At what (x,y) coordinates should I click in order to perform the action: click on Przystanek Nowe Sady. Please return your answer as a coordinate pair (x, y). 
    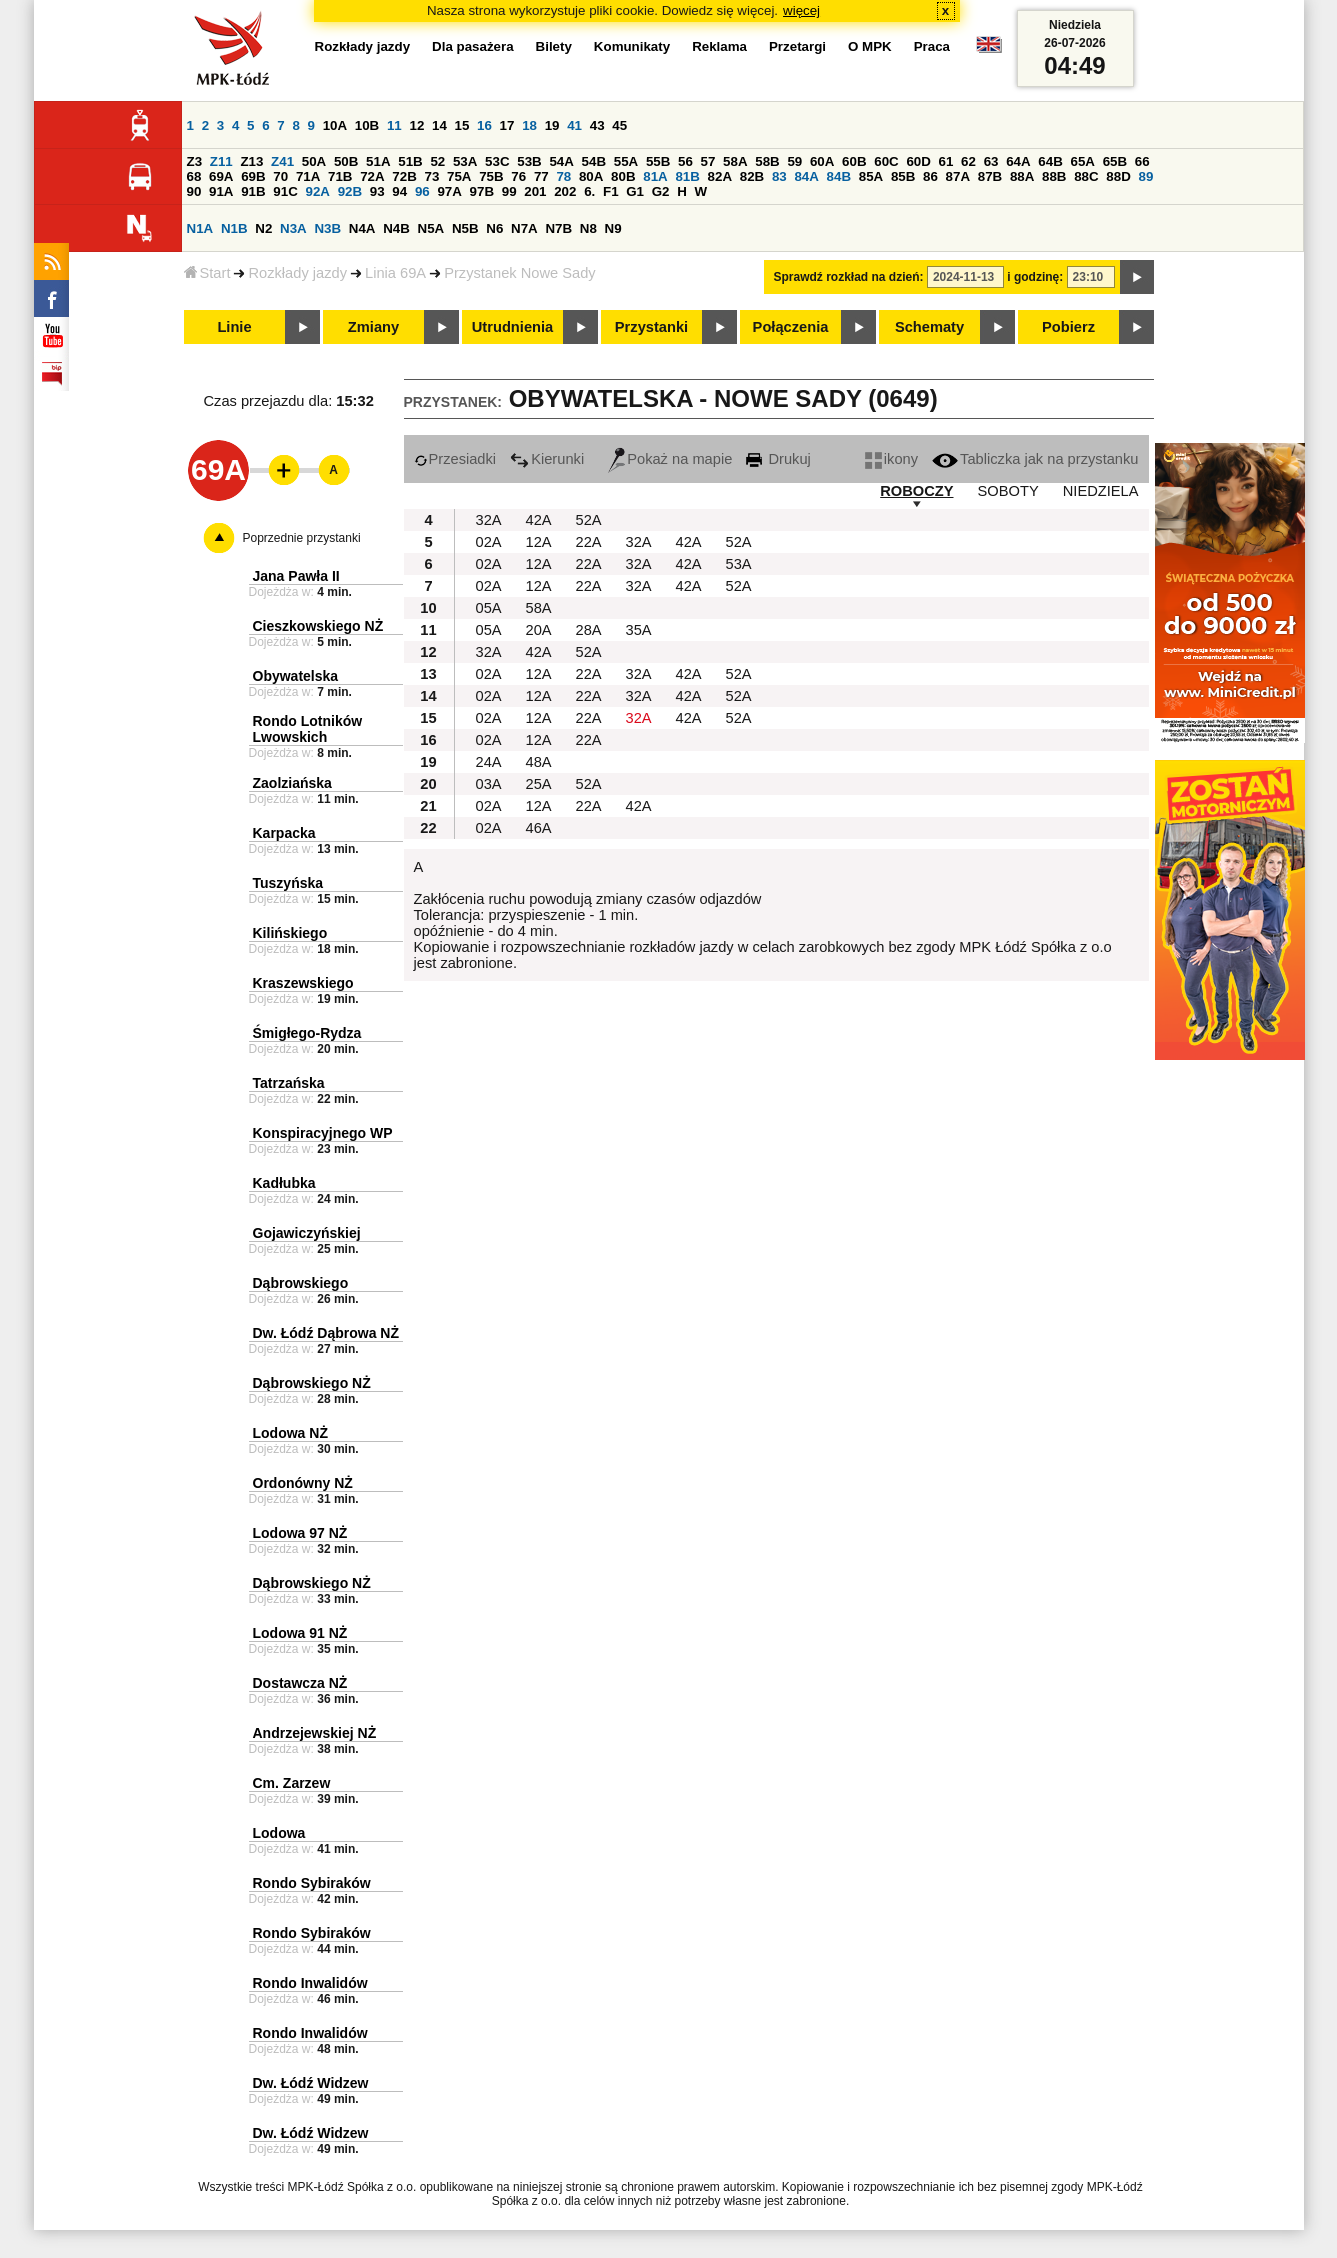
    Looking at the image, I should click on (520, 273).